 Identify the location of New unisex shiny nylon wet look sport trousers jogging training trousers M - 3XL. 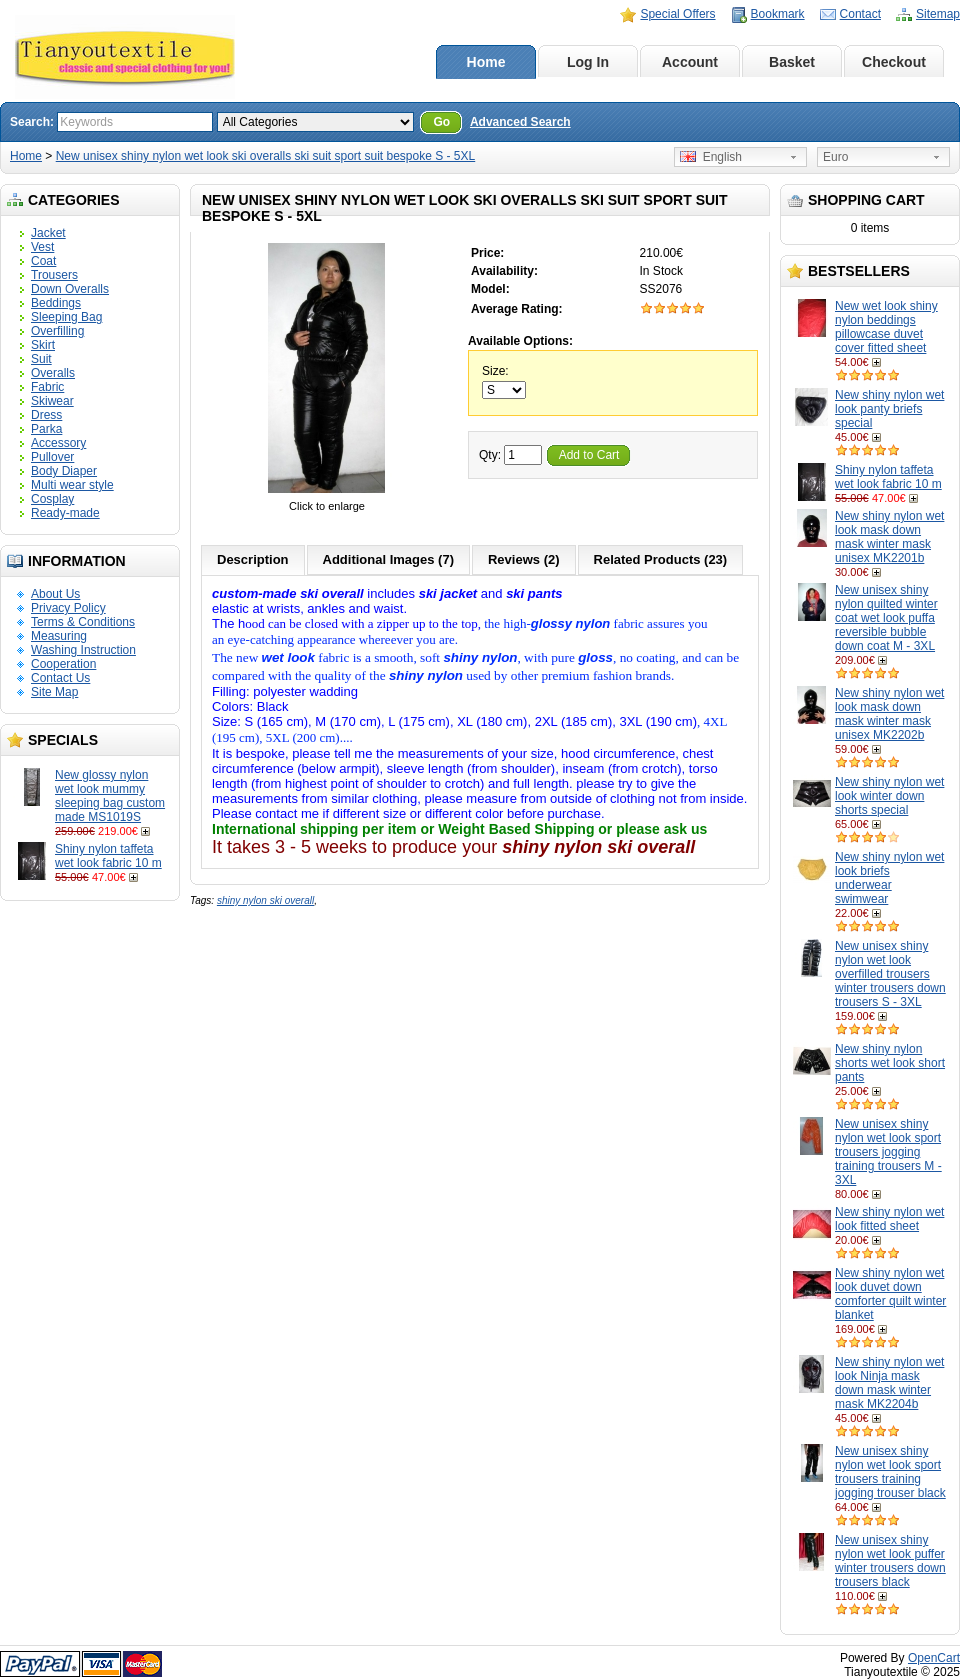
(888, 1152).